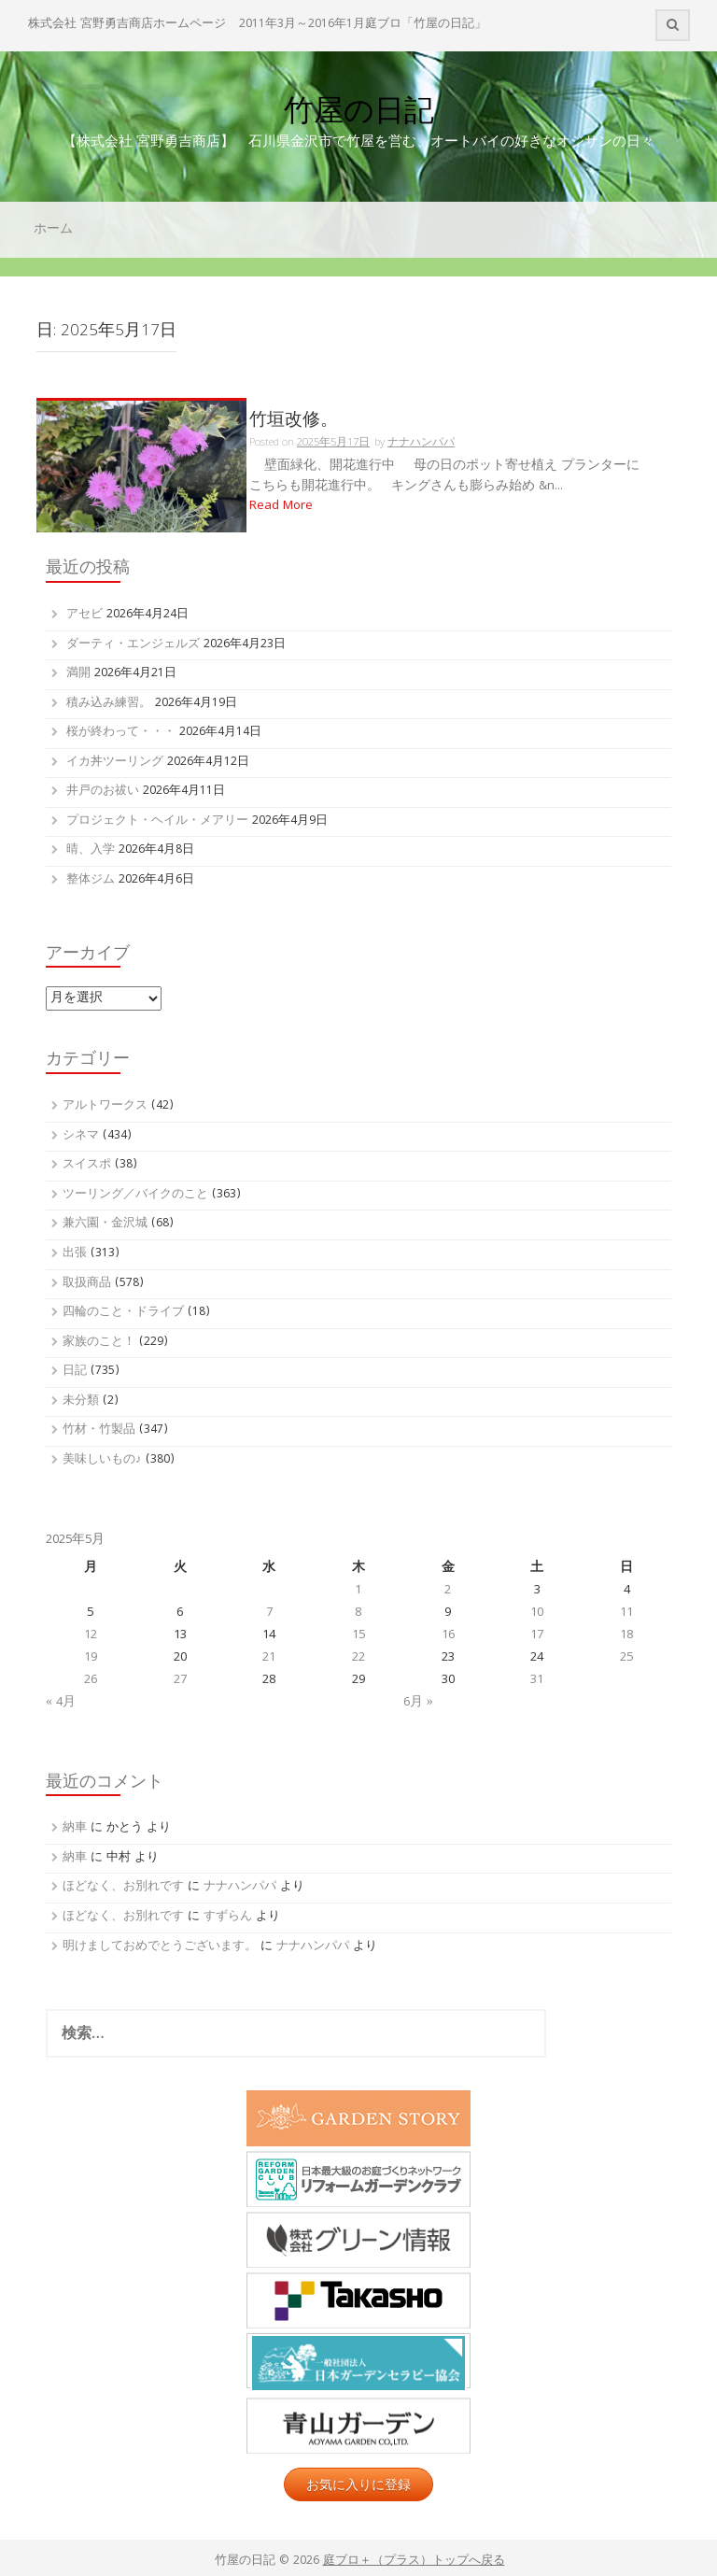  What do you see at coordinates (157, 821) in the screenshot?
I see `プロジェクト・ヘイル・メアリー` at bounding box center [157, 821].